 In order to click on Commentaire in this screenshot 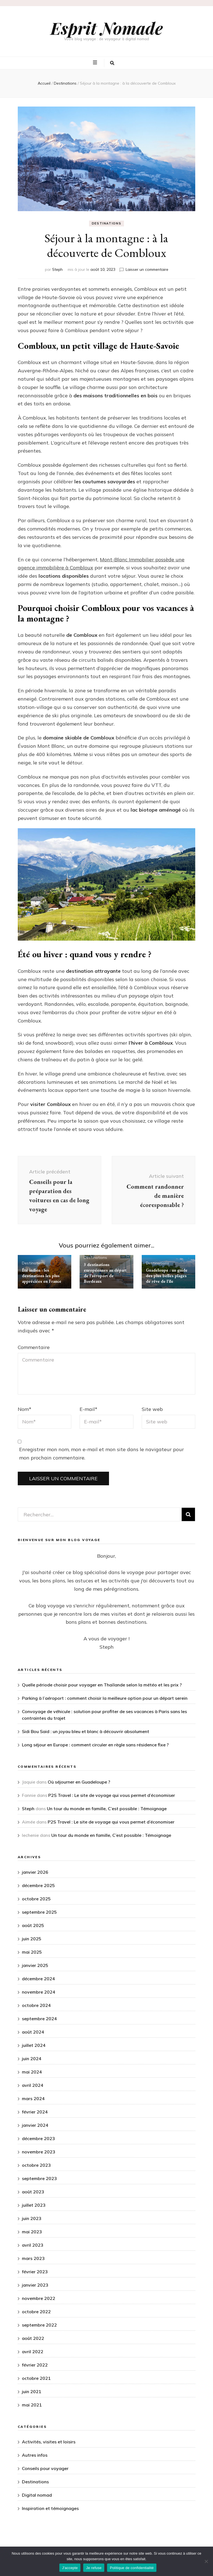, I will do `click(34, 1347)`.